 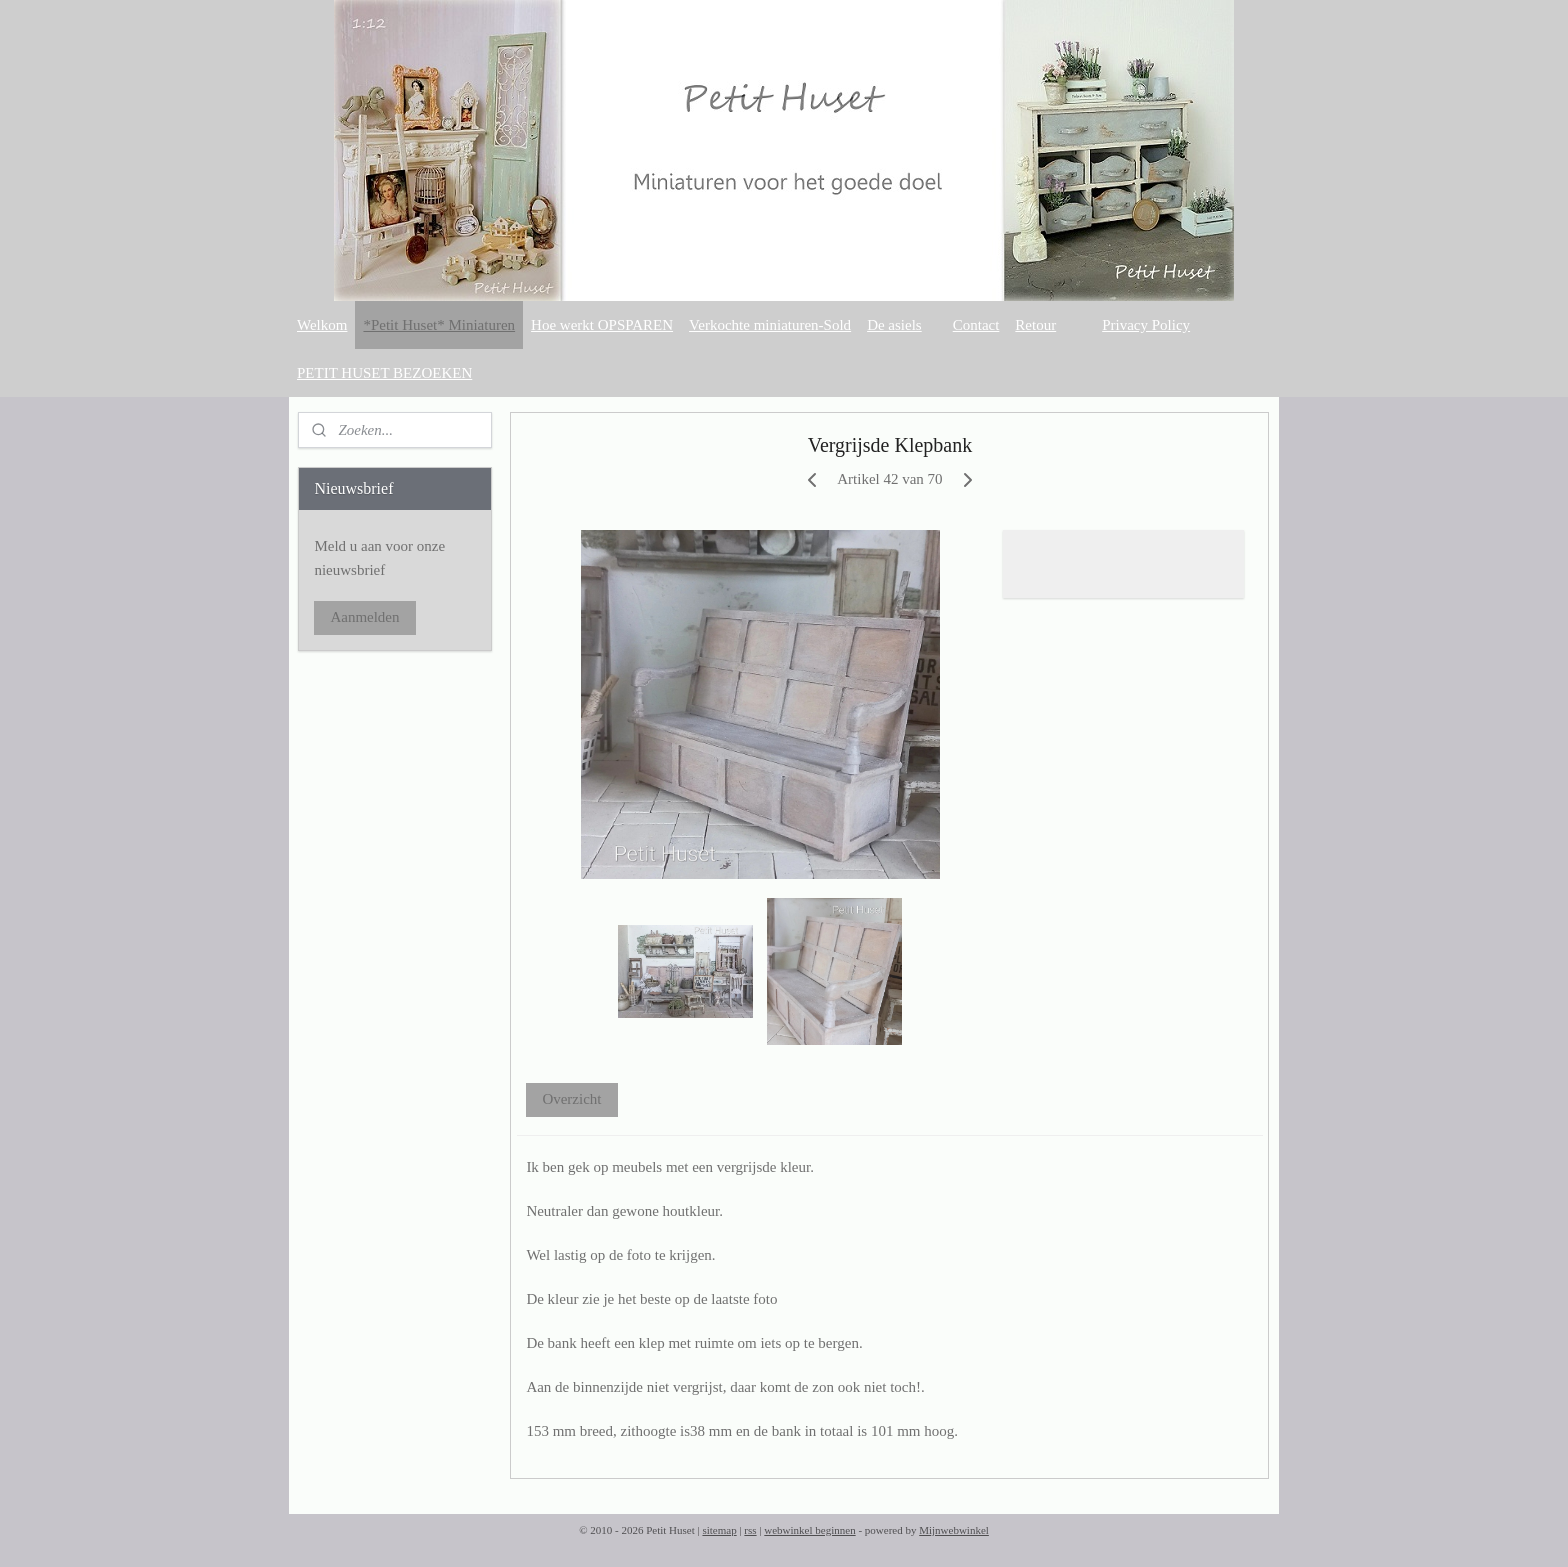 What do you see at coordinates (384, 373) in the screenshot?
I see `PETIT HUSET BEZOEKEN` at bounding box center [384, 373].